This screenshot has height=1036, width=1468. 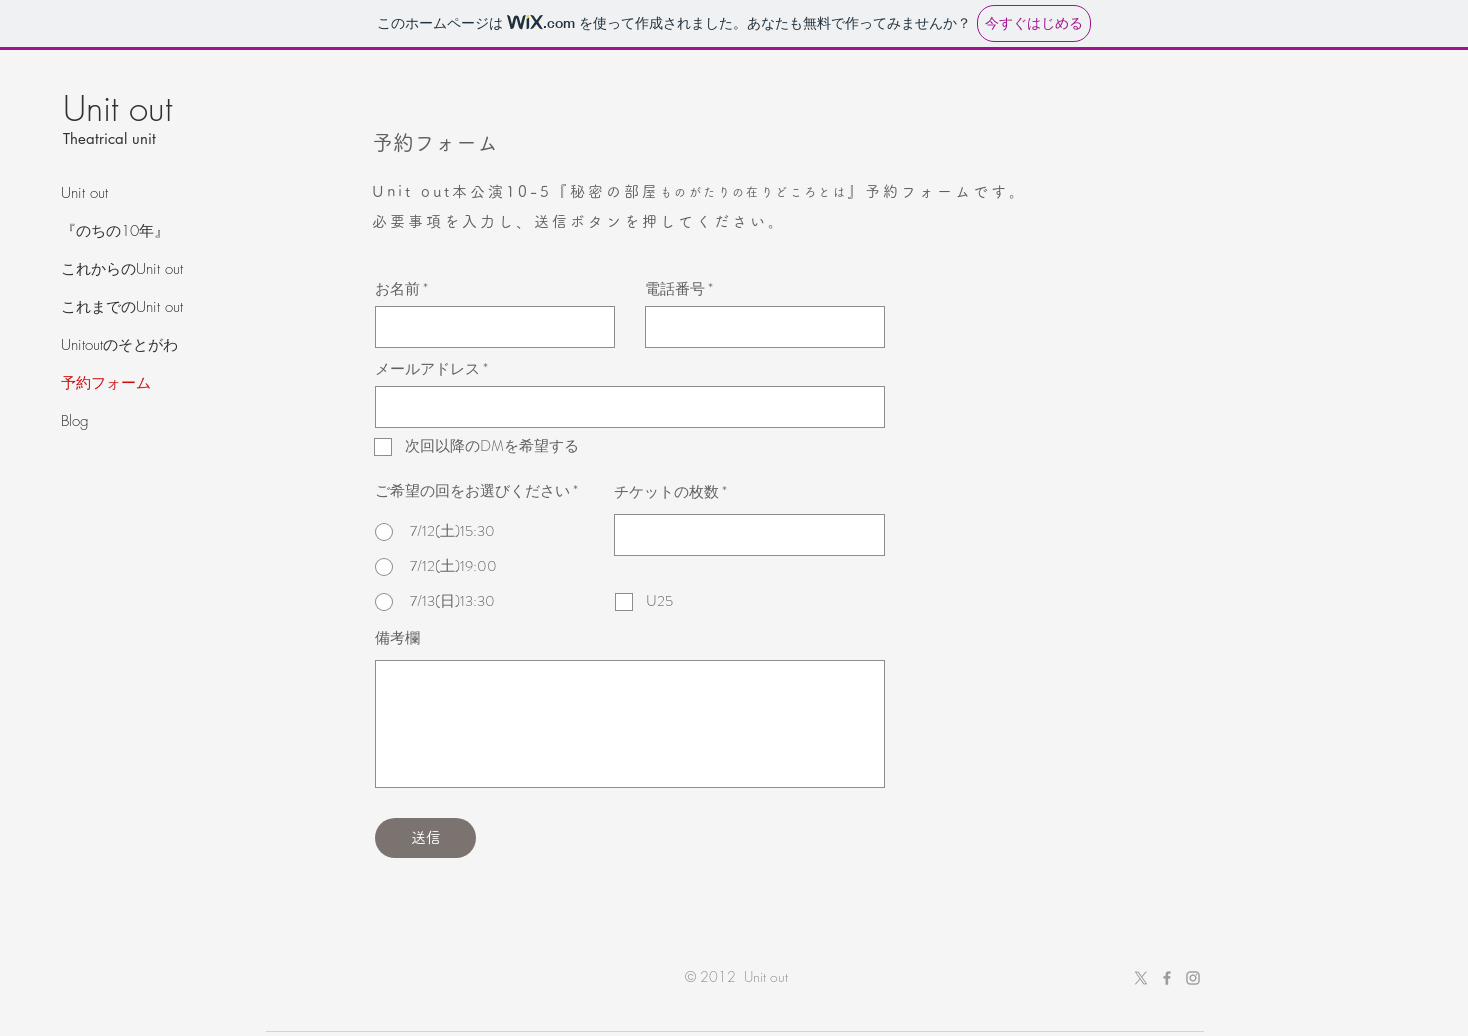 What do you see at coordinates (1193, 978) in the screenshot?
I see `[Grey Instagram Icon]` at bounding box center [1193, 978].